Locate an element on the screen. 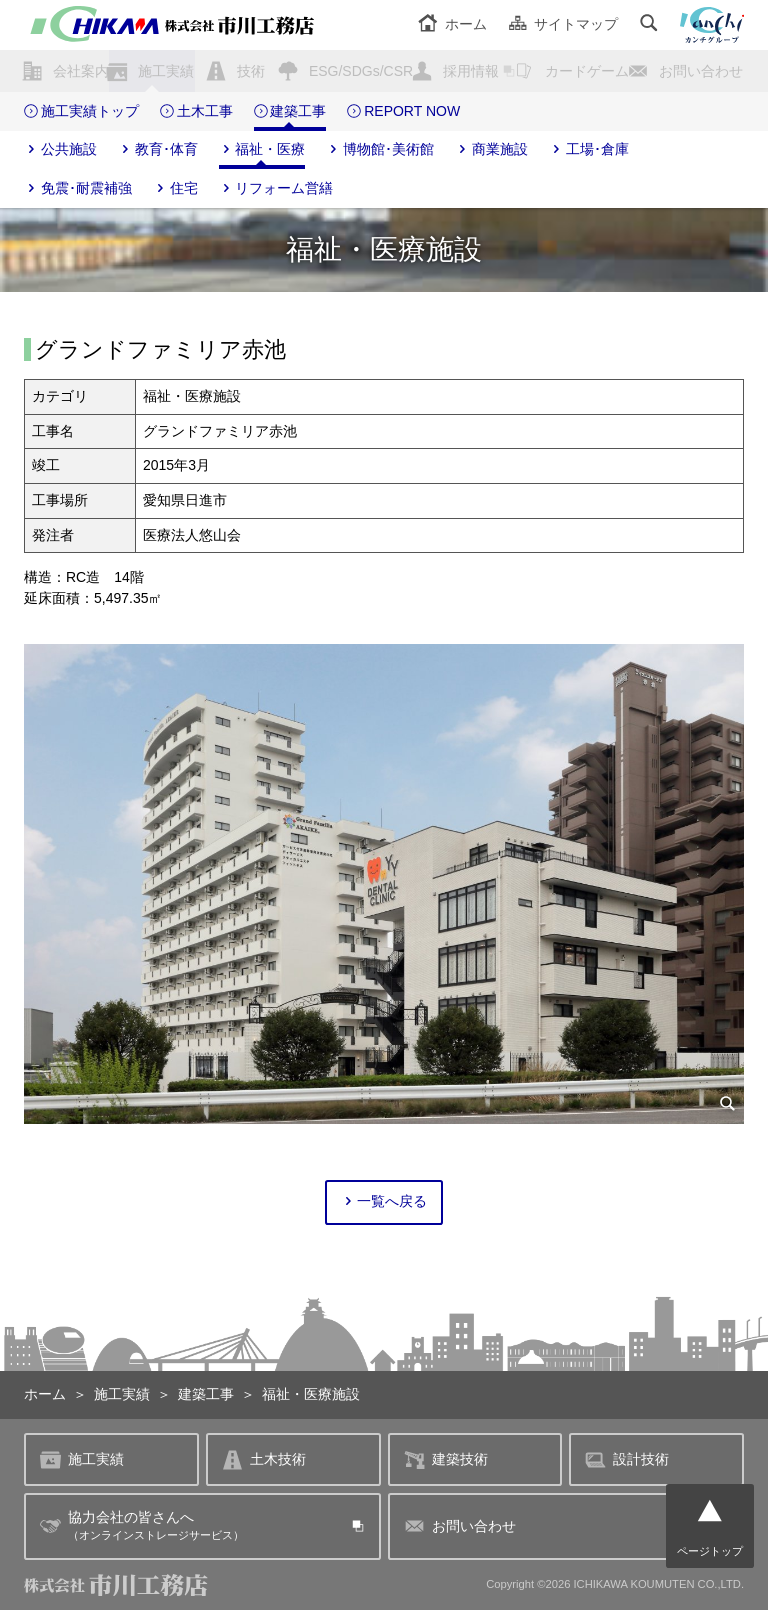  お問い合わせ is located at coordinates (701, 71).